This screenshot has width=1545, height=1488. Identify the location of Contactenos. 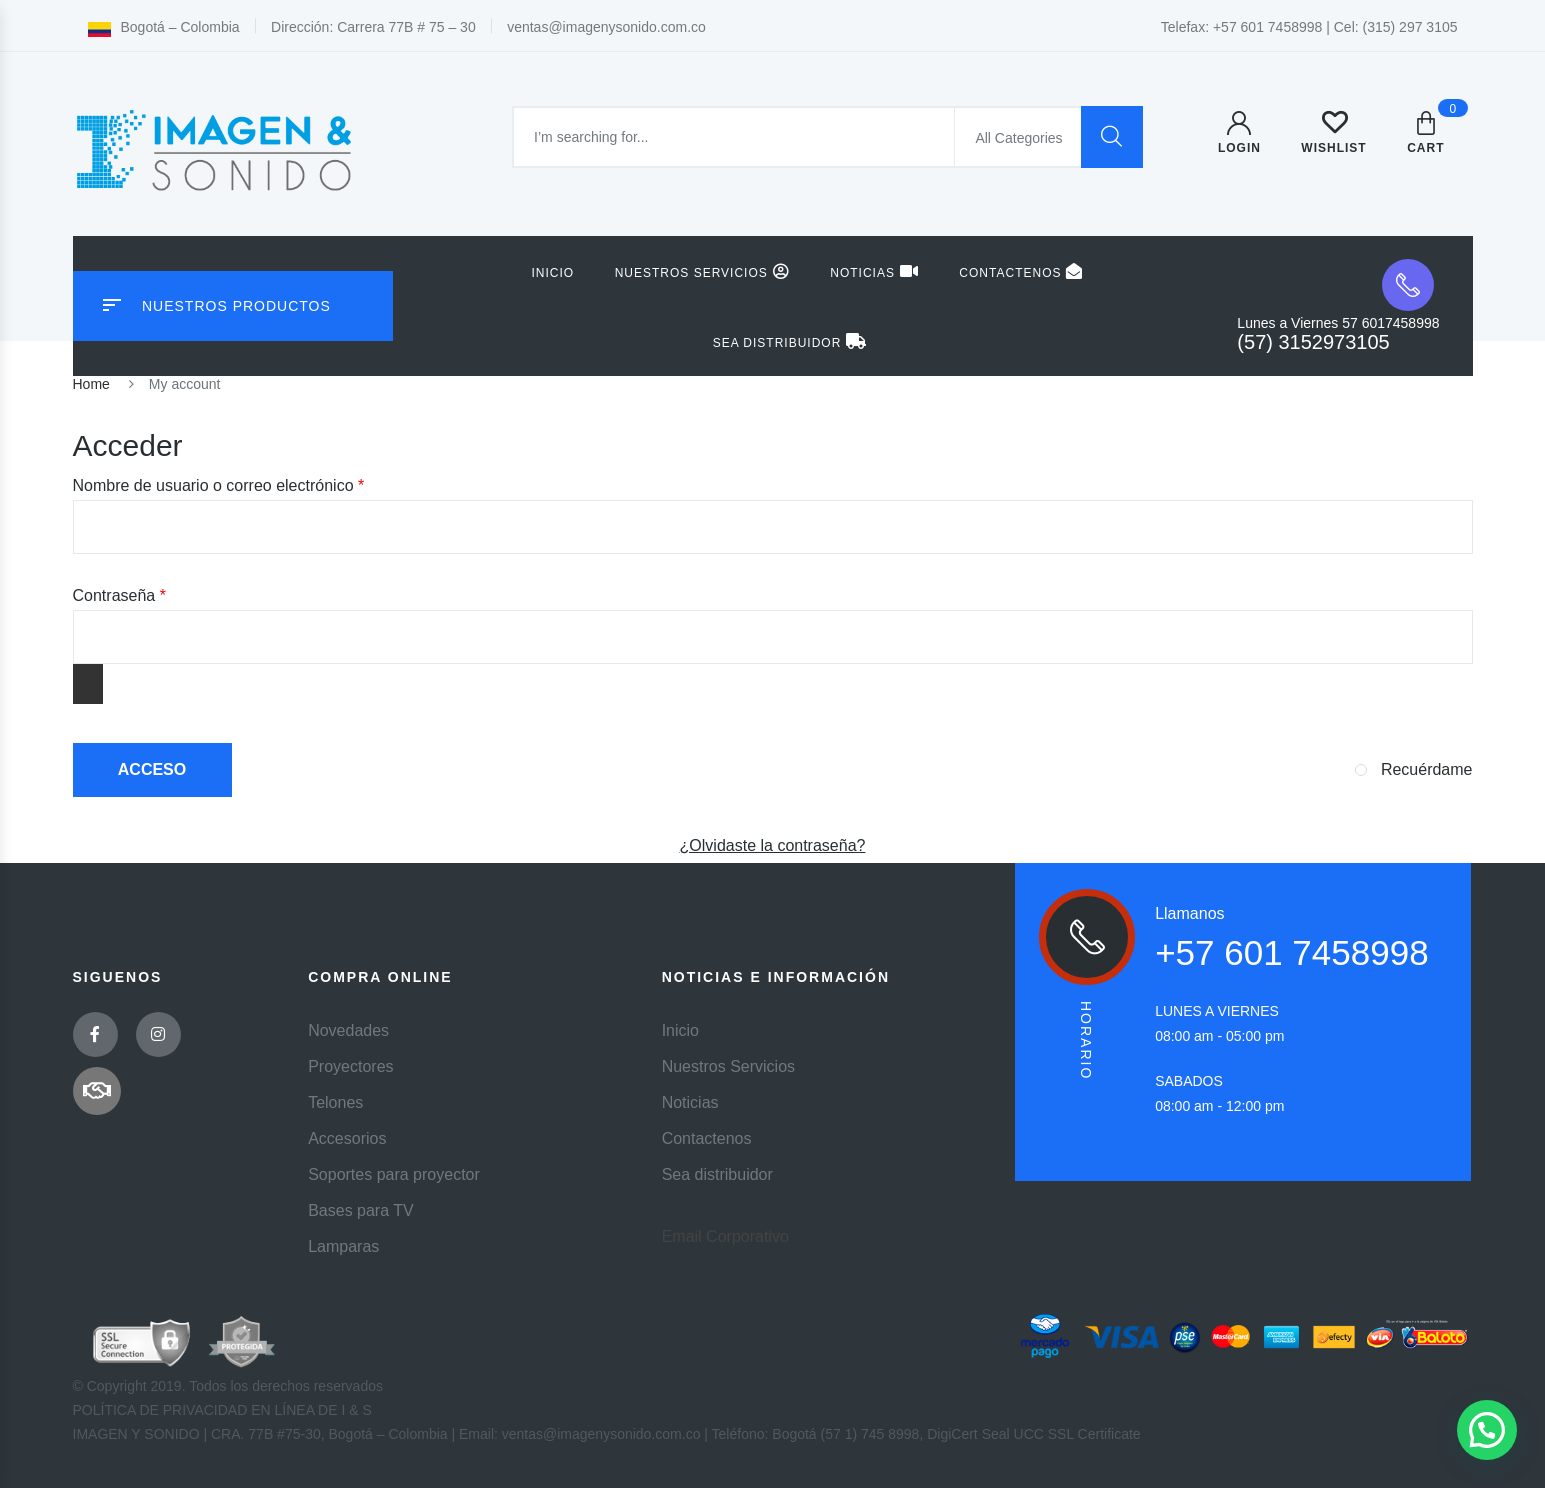
(1021, 271).